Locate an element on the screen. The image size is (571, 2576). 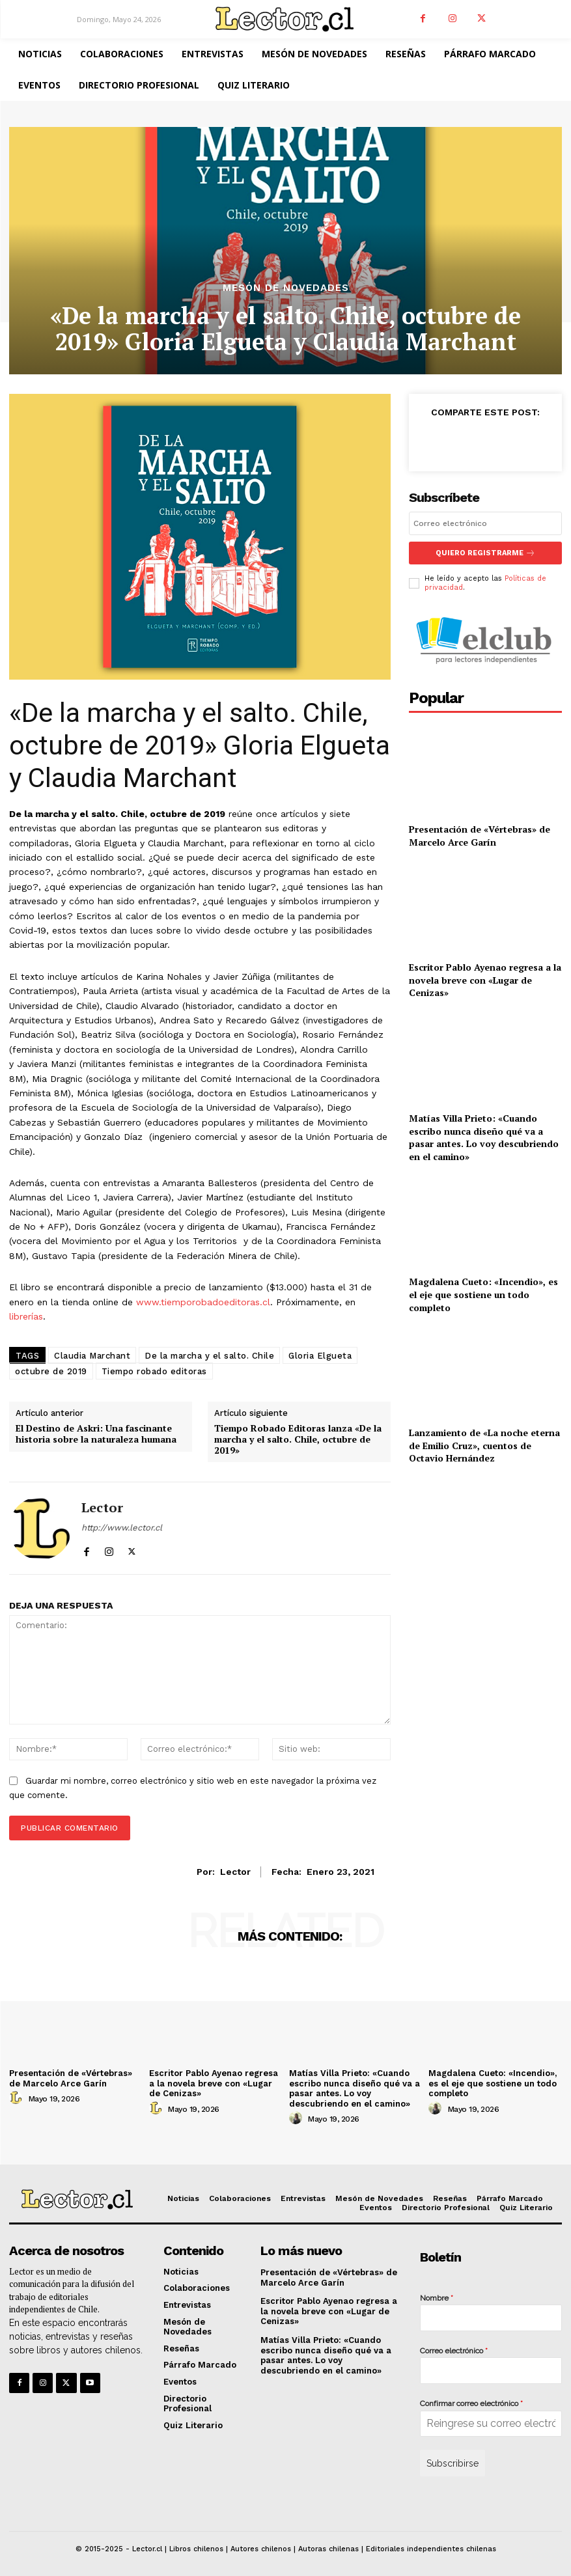
http://www.lector.cl is located at coordinates (121, 1527).